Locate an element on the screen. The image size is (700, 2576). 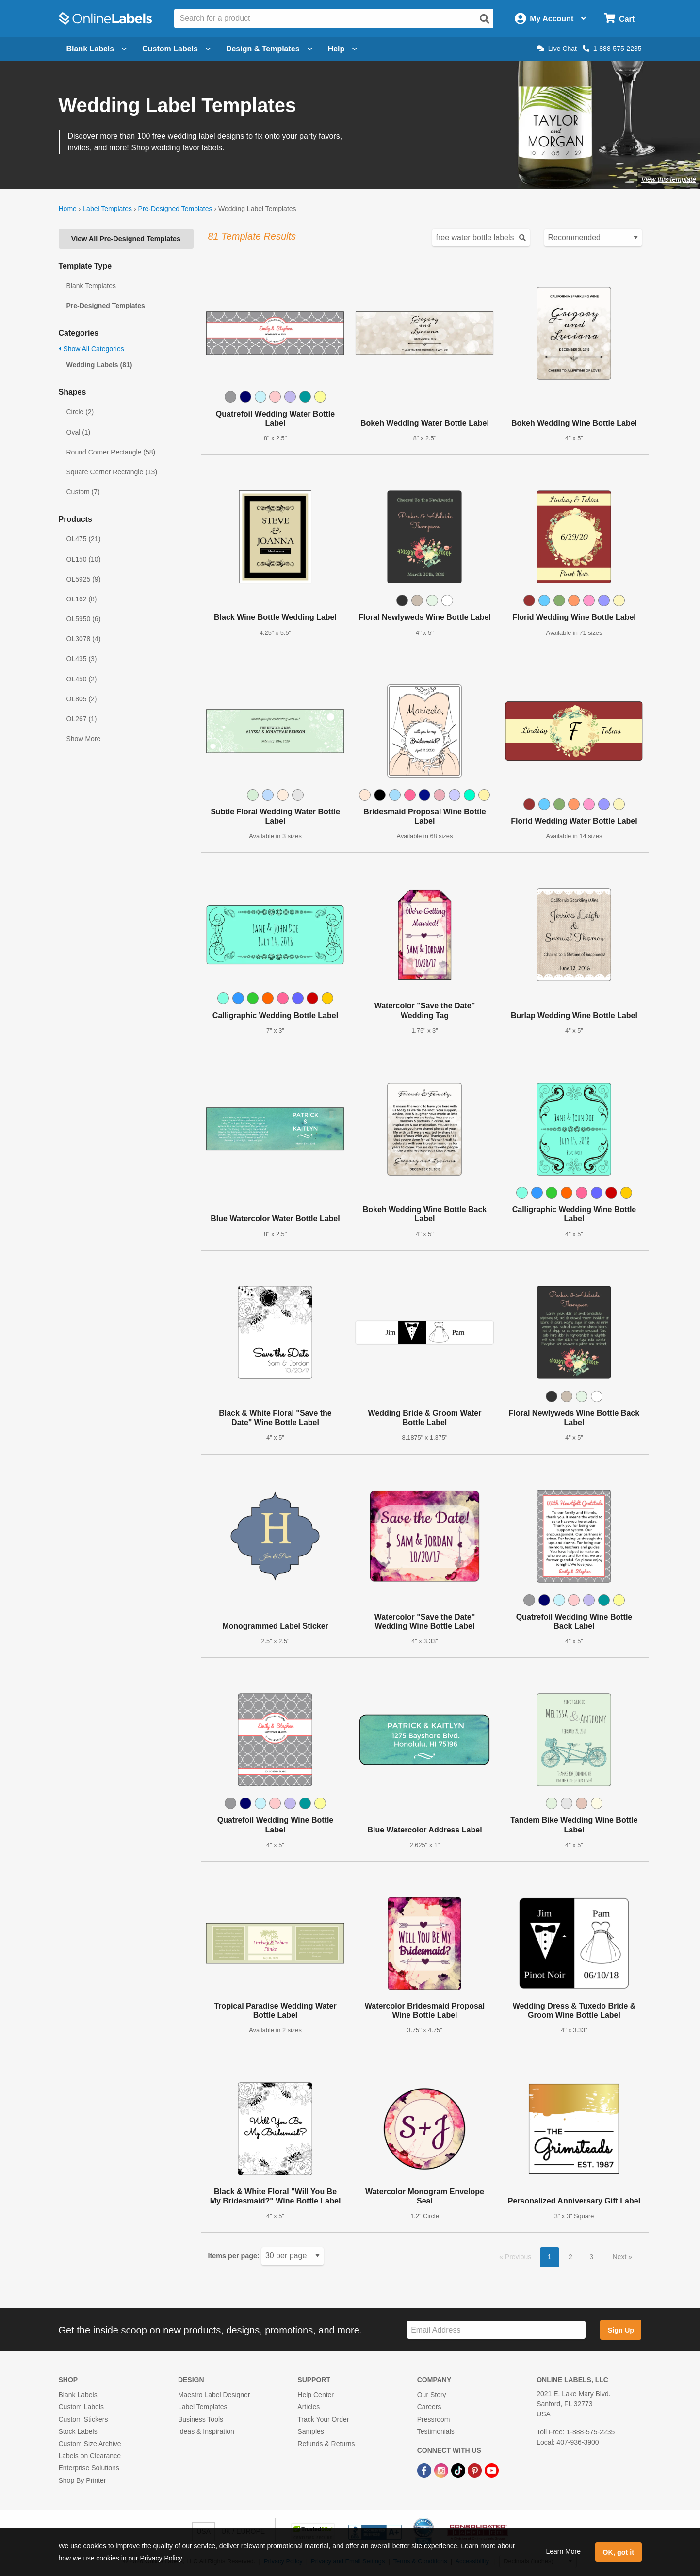
Custom Labels [Open blank sheet labels menu] is located at coordinates (176, 49).